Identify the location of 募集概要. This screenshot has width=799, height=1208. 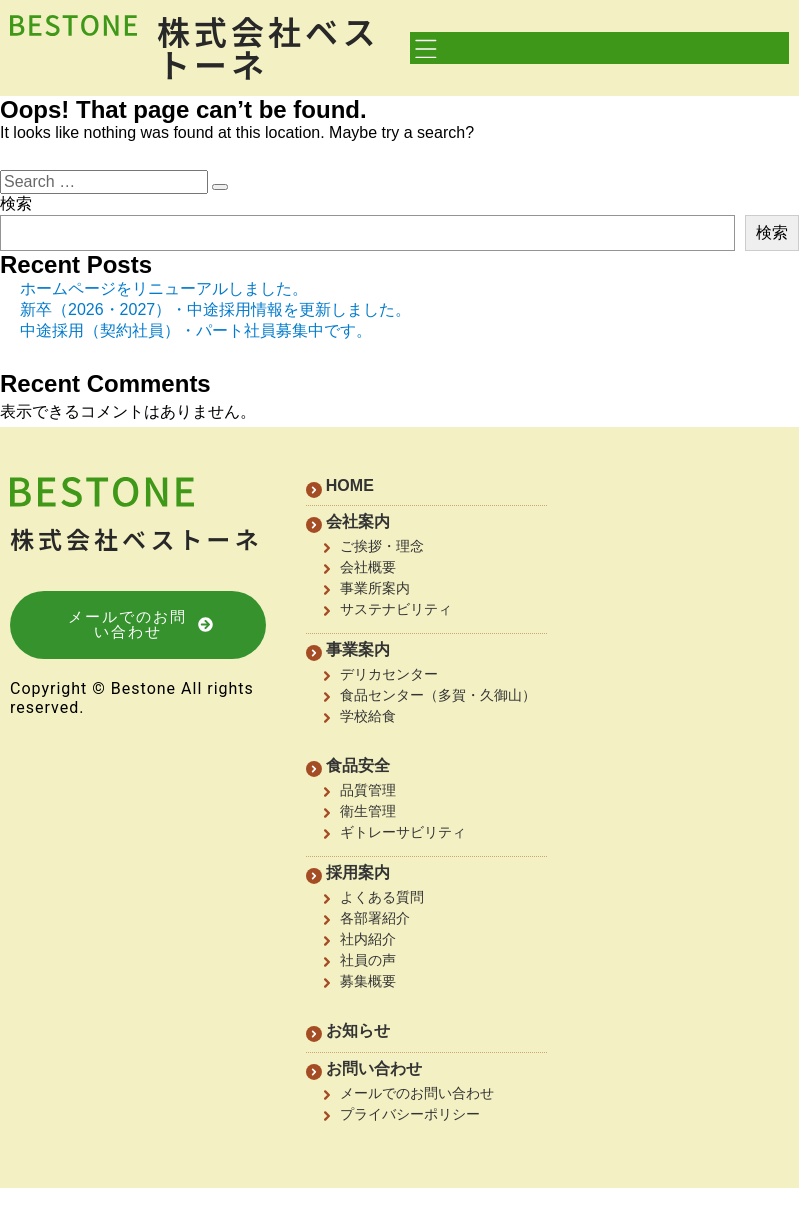
(368, 981).